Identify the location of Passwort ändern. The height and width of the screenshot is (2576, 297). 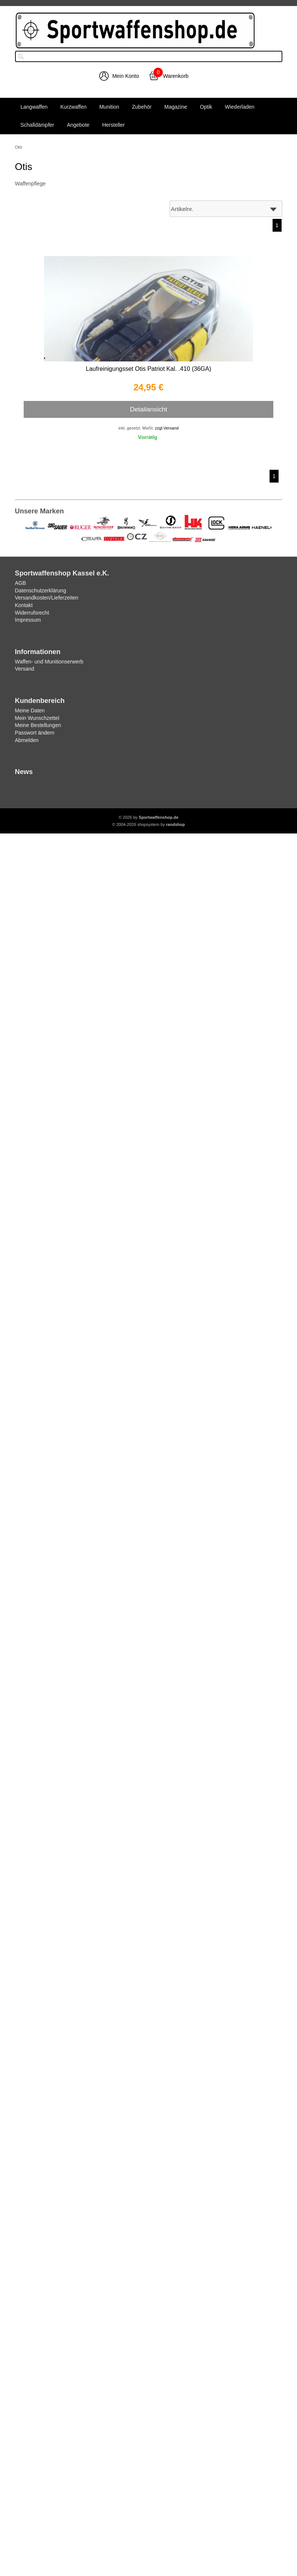
(35, 733).